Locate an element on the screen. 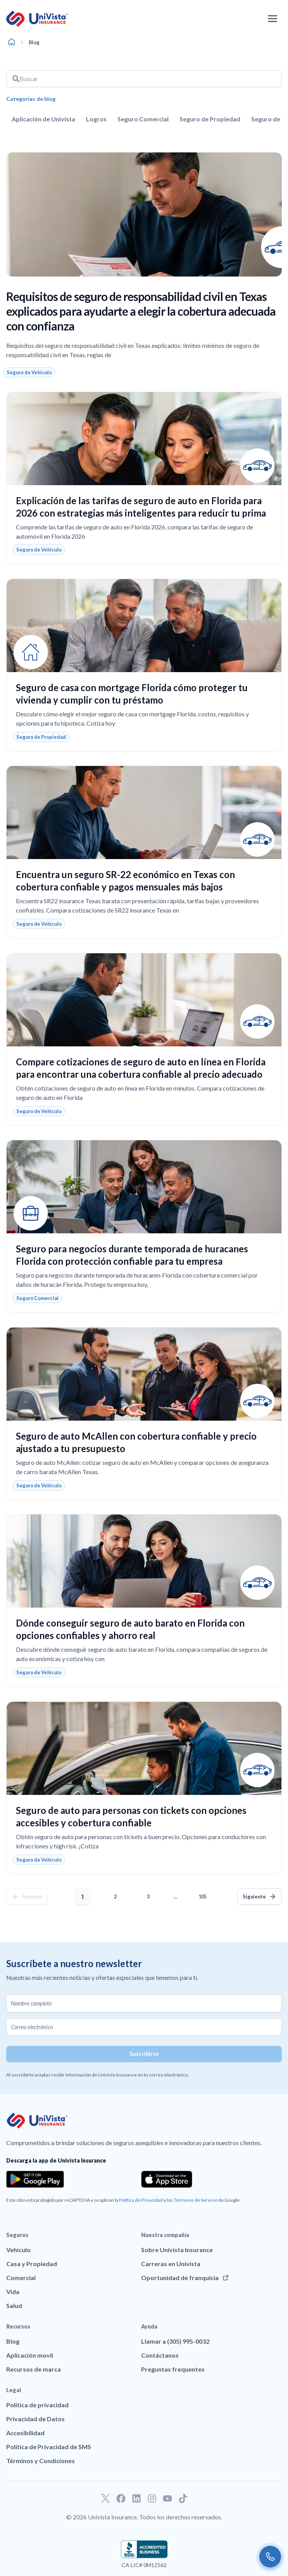 Image resolution: width=288 pixels, height=2576 pixels. [Download the app from the App Store] is located at coordinates (166, 2179).